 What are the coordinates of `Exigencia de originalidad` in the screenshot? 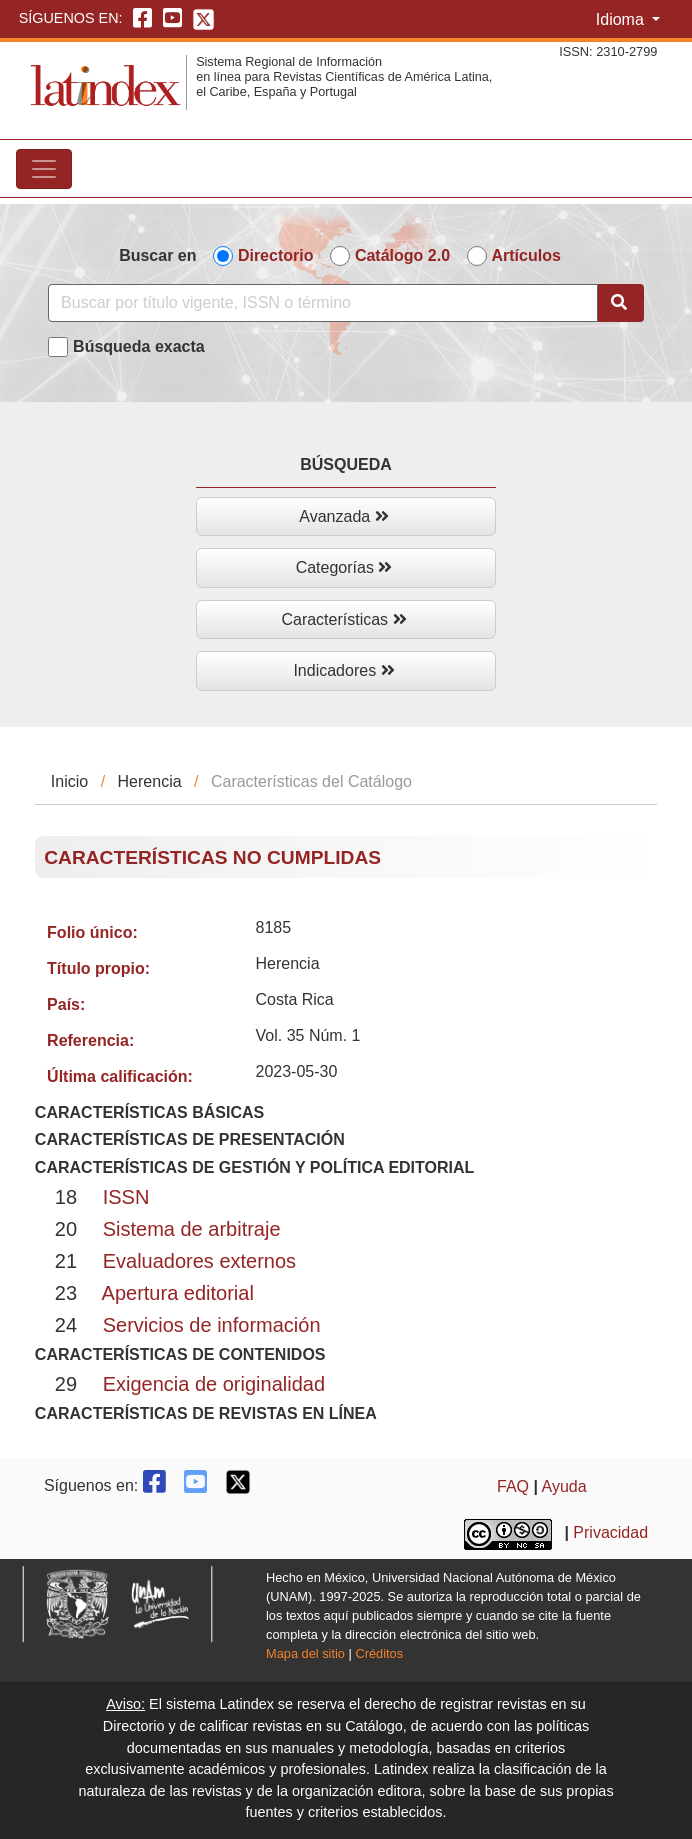 It's located at (214, 1384).